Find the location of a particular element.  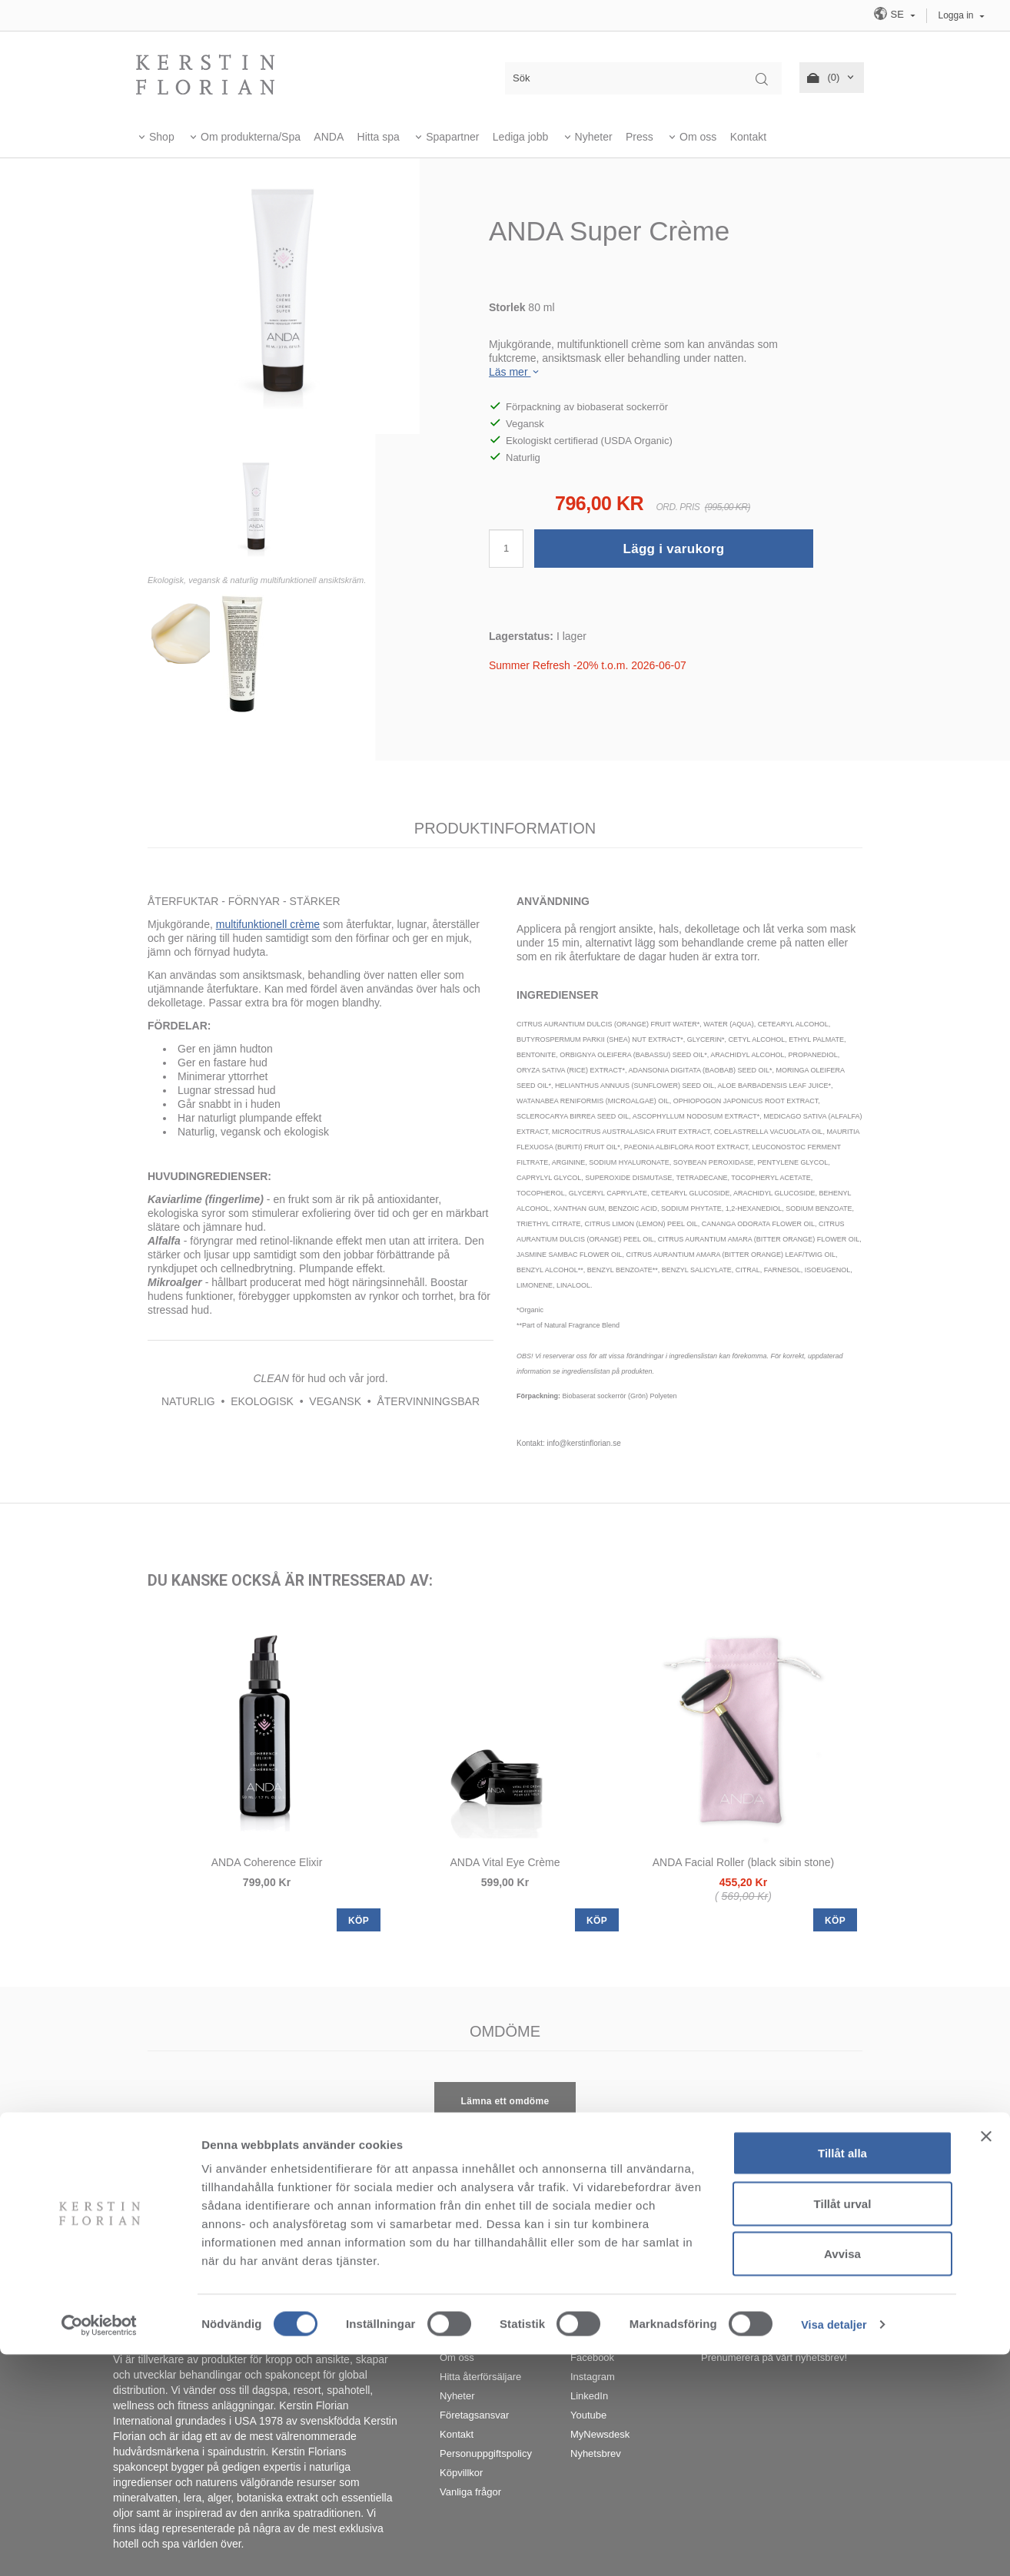

Press is located at coordinates (639, 137).